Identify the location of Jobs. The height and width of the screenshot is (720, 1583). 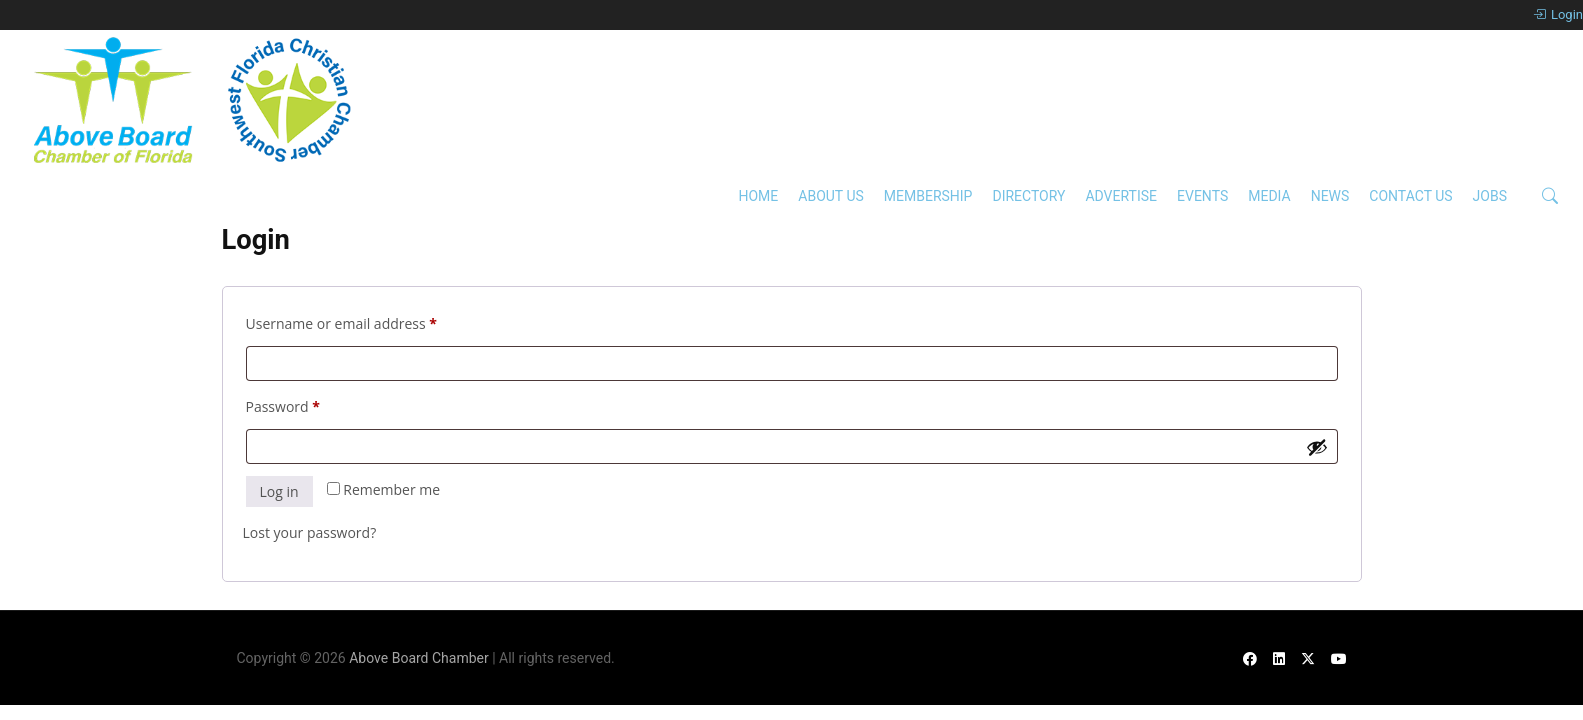
(1490, 196).